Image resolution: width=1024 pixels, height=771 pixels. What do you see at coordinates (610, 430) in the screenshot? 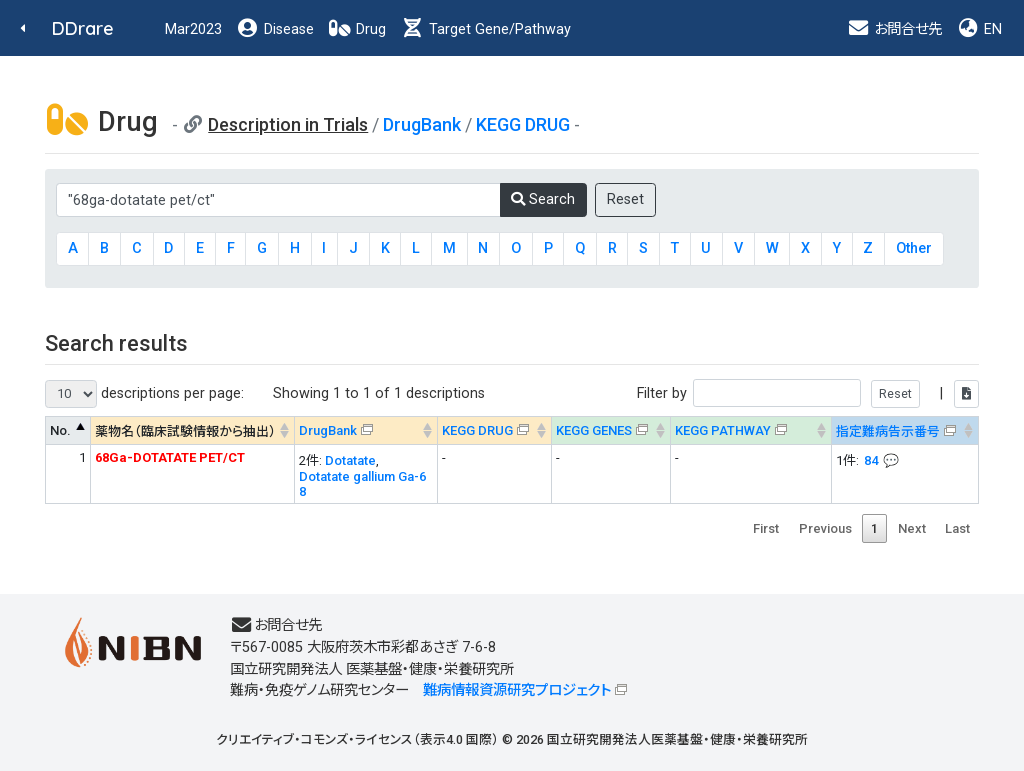
I see `[KEGG GENES&#x1f4ac; Info on mouse-over --> : activate to sort column ascending]` at bounding box center [610, 430].